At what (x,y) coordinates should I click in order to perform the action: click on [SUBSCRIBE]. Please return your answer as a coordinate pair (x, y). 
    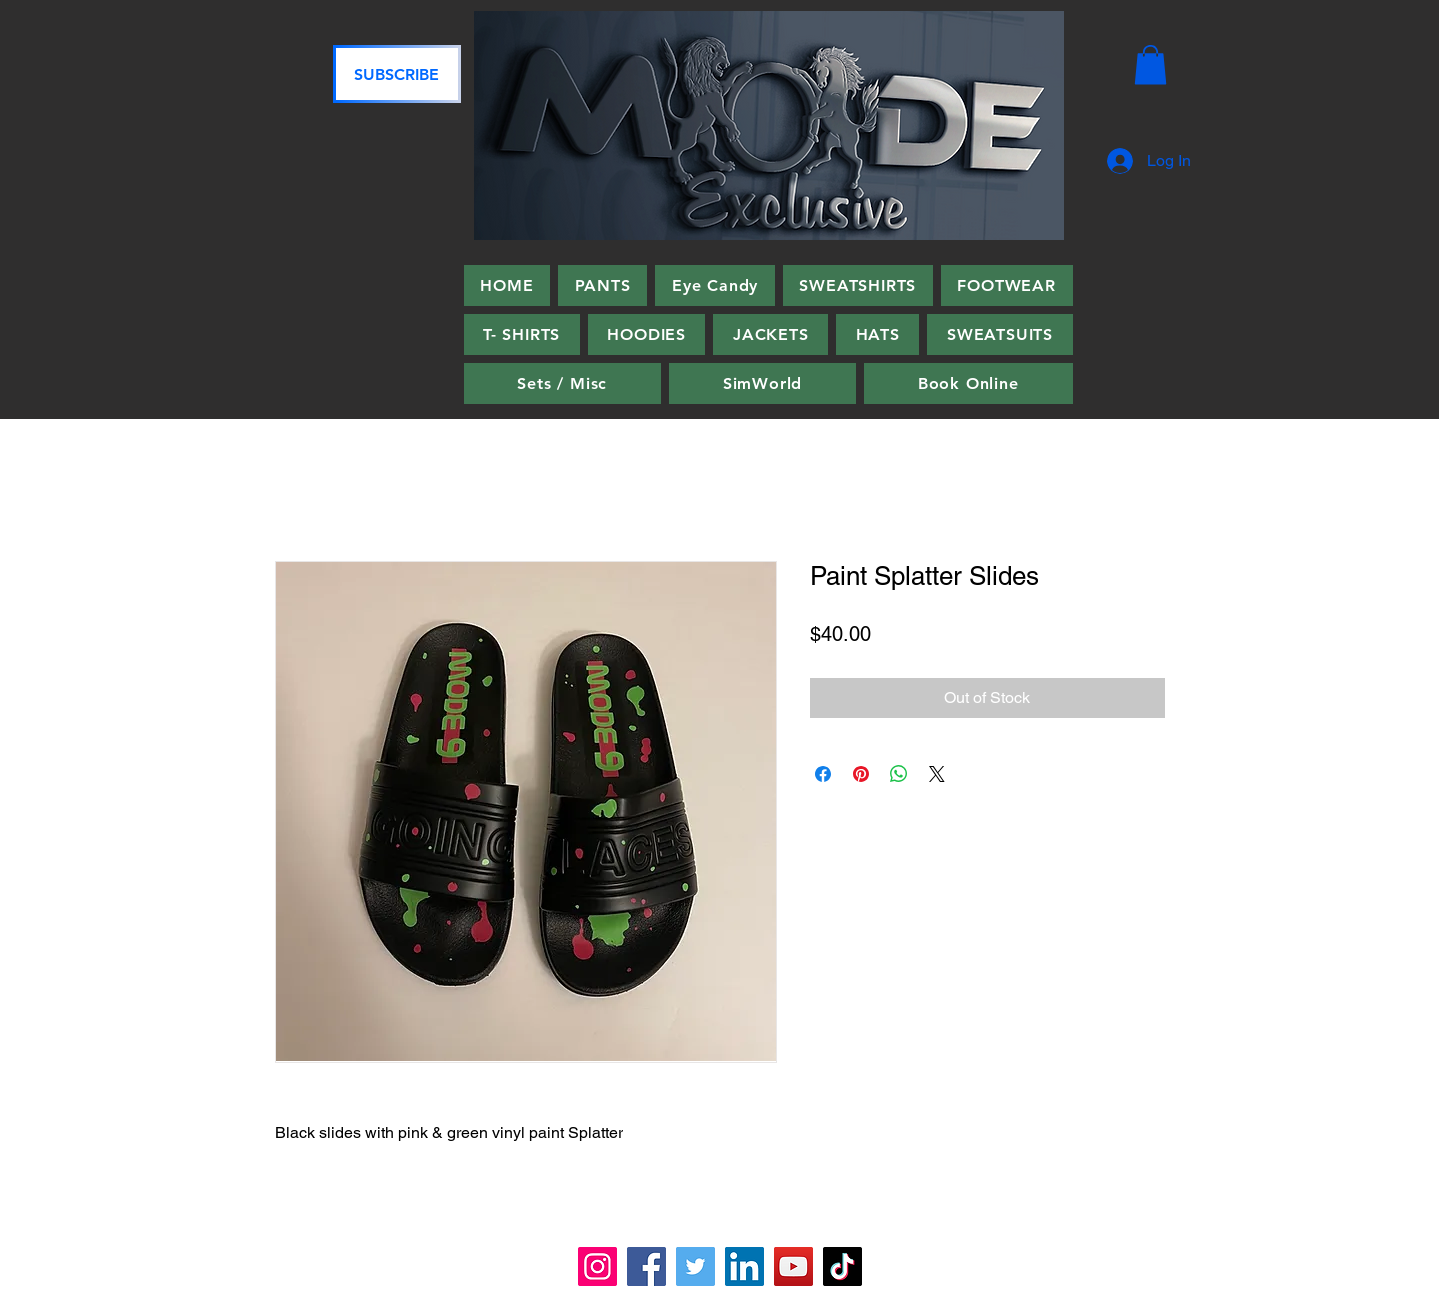
    Looking at the image, I should click on (397, 74).